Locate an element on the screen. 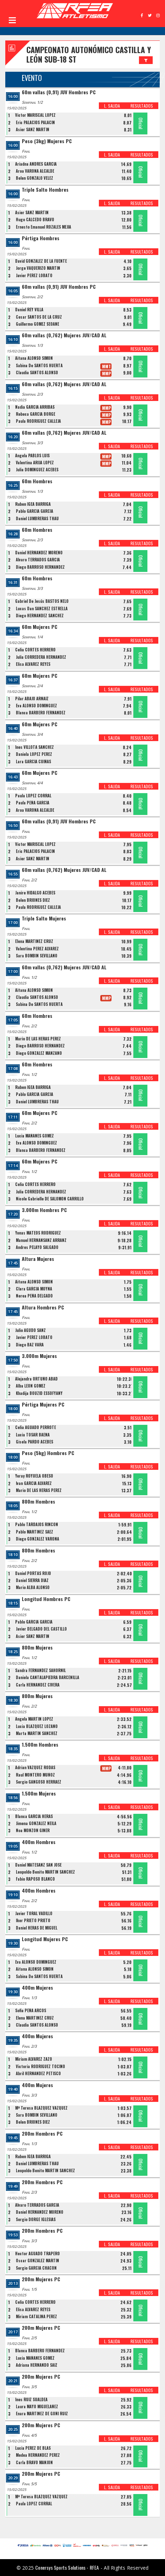 The width and height of the screenshot is (165, 2576). Diego HERNANDEZ SANCHEZ is located at coordinates (40, 615).